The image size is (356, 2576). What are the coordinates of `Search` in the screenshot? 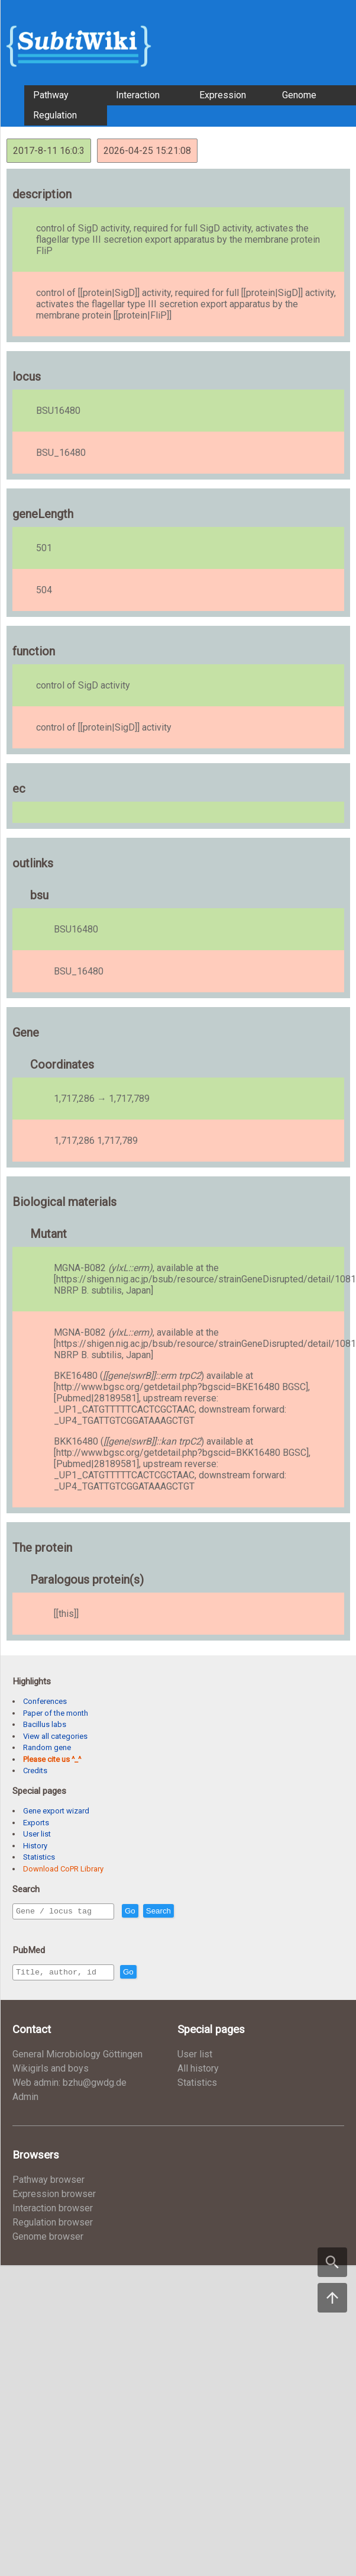 It's located at (183, 1911).